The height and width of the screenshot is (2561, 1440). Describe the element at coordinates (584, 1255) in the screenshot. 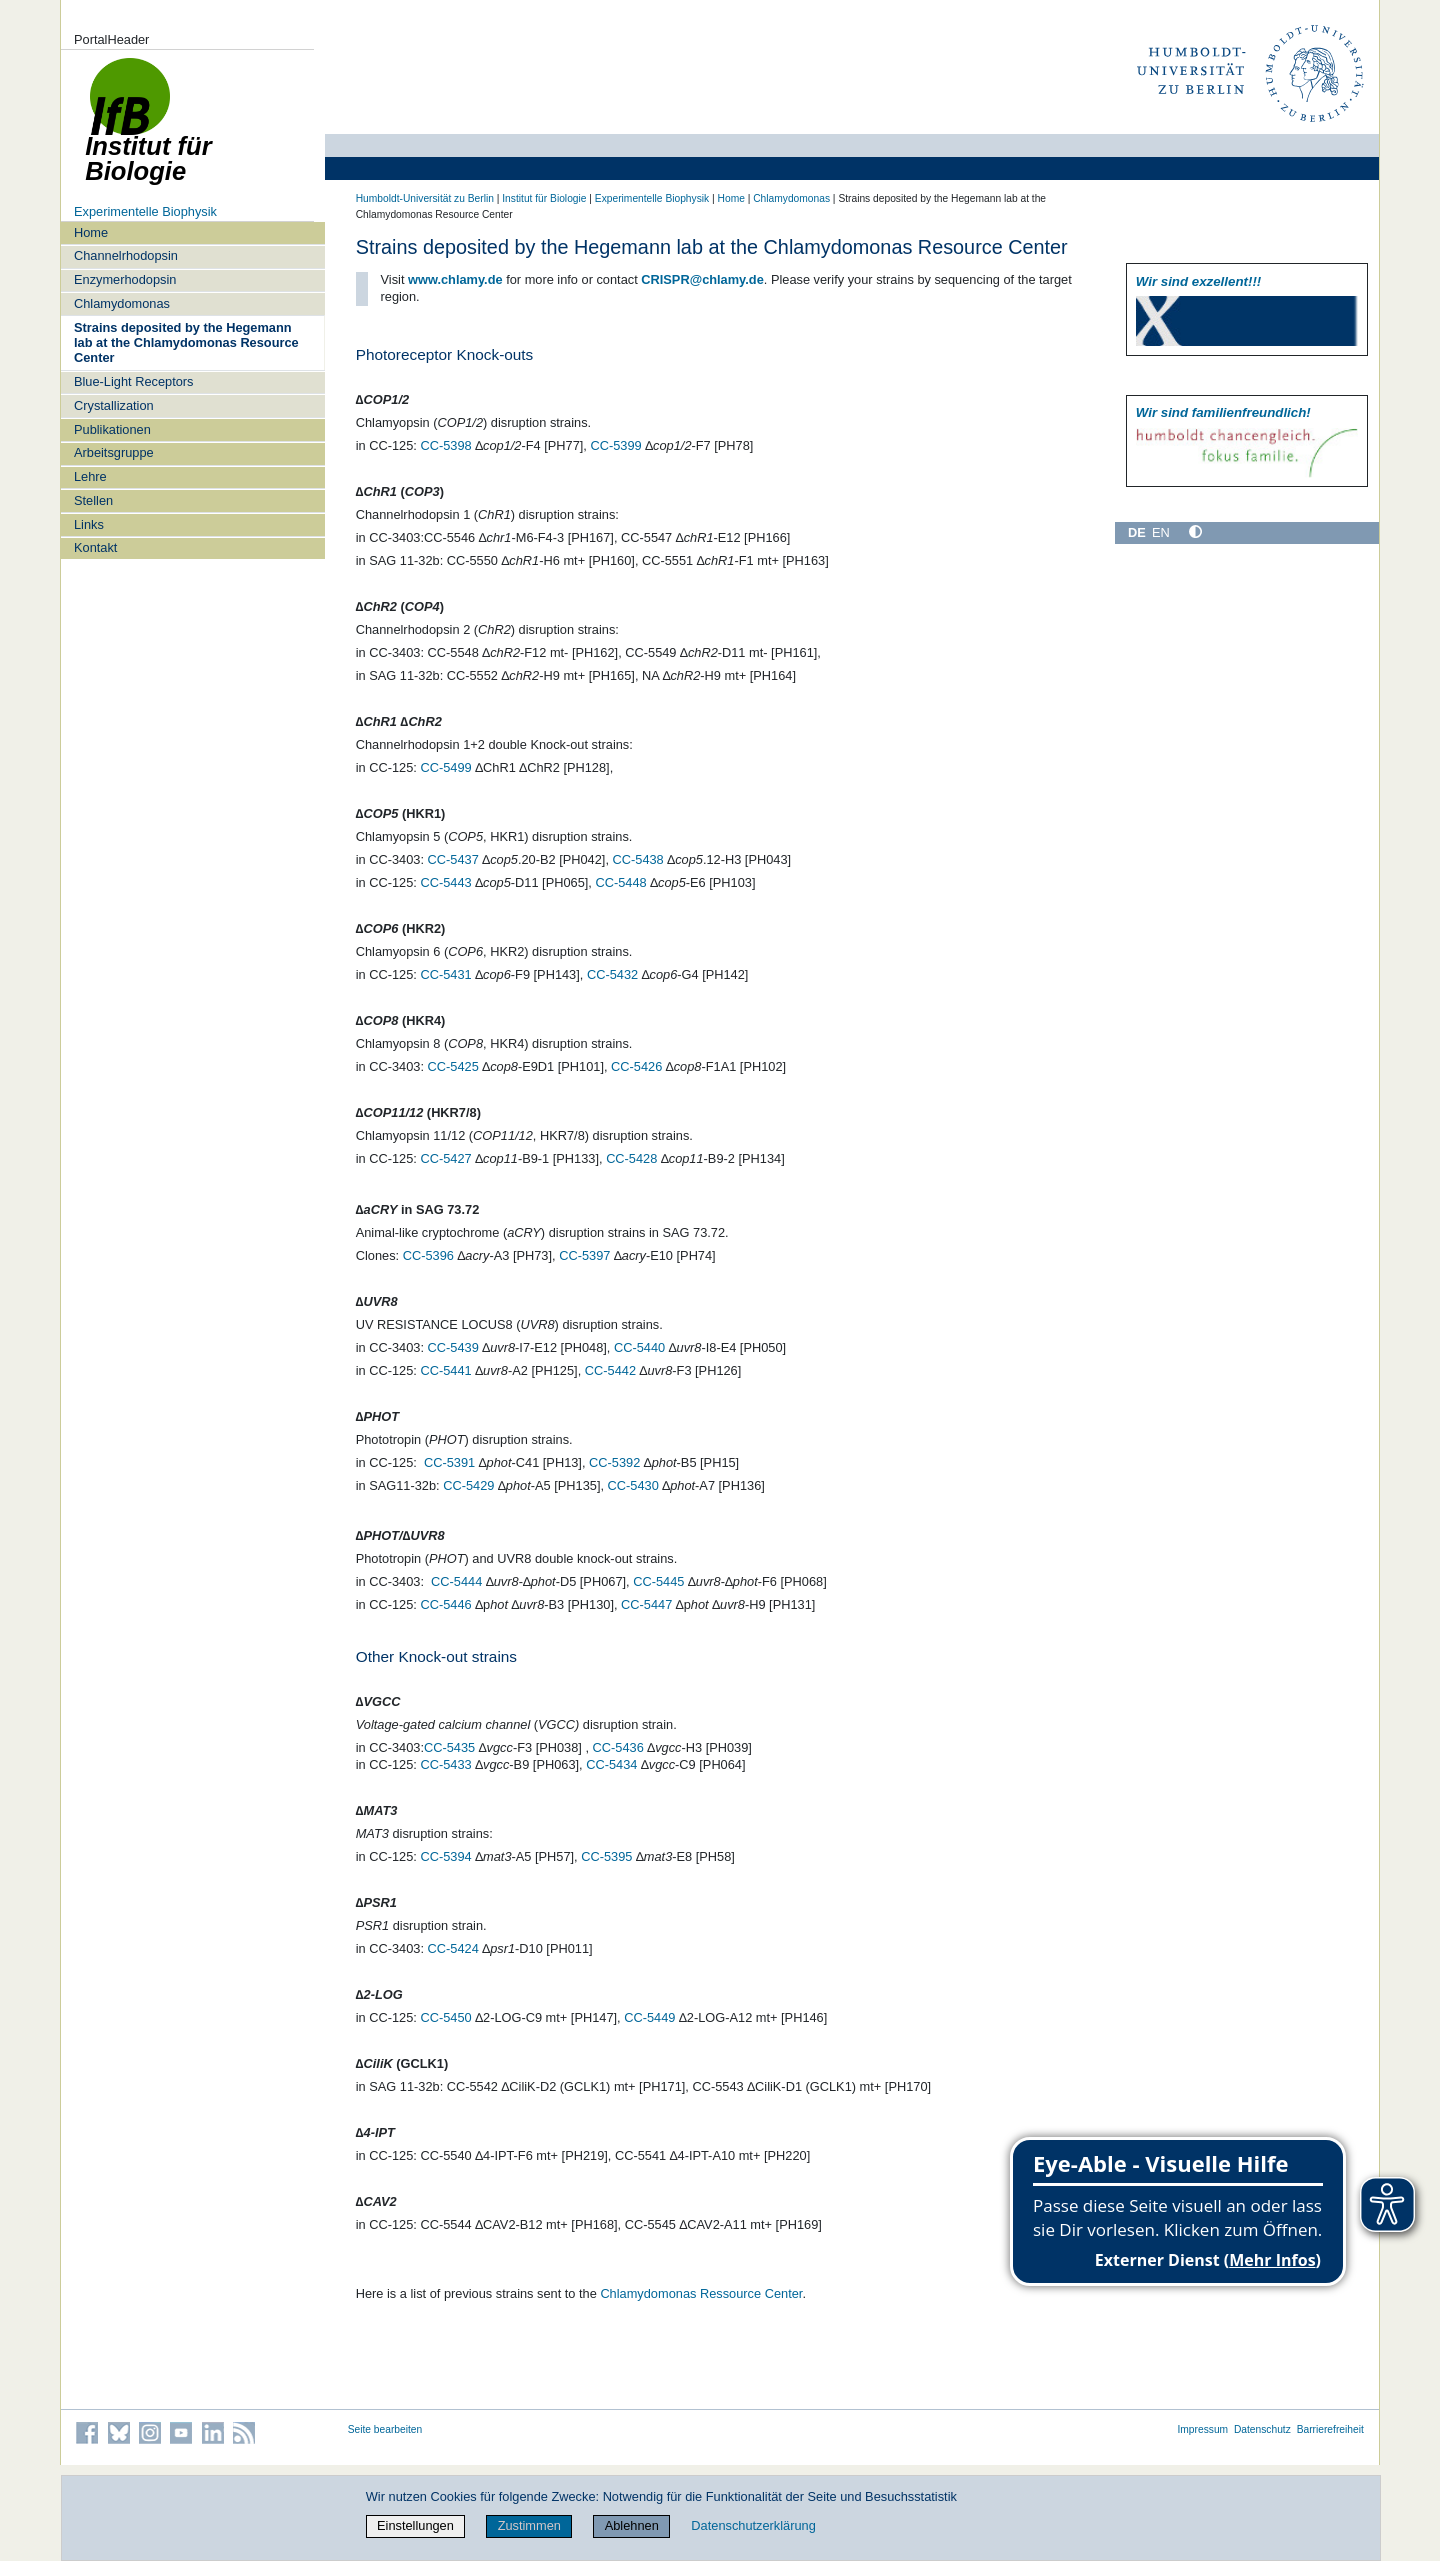

I see `CC-5397` at that location.